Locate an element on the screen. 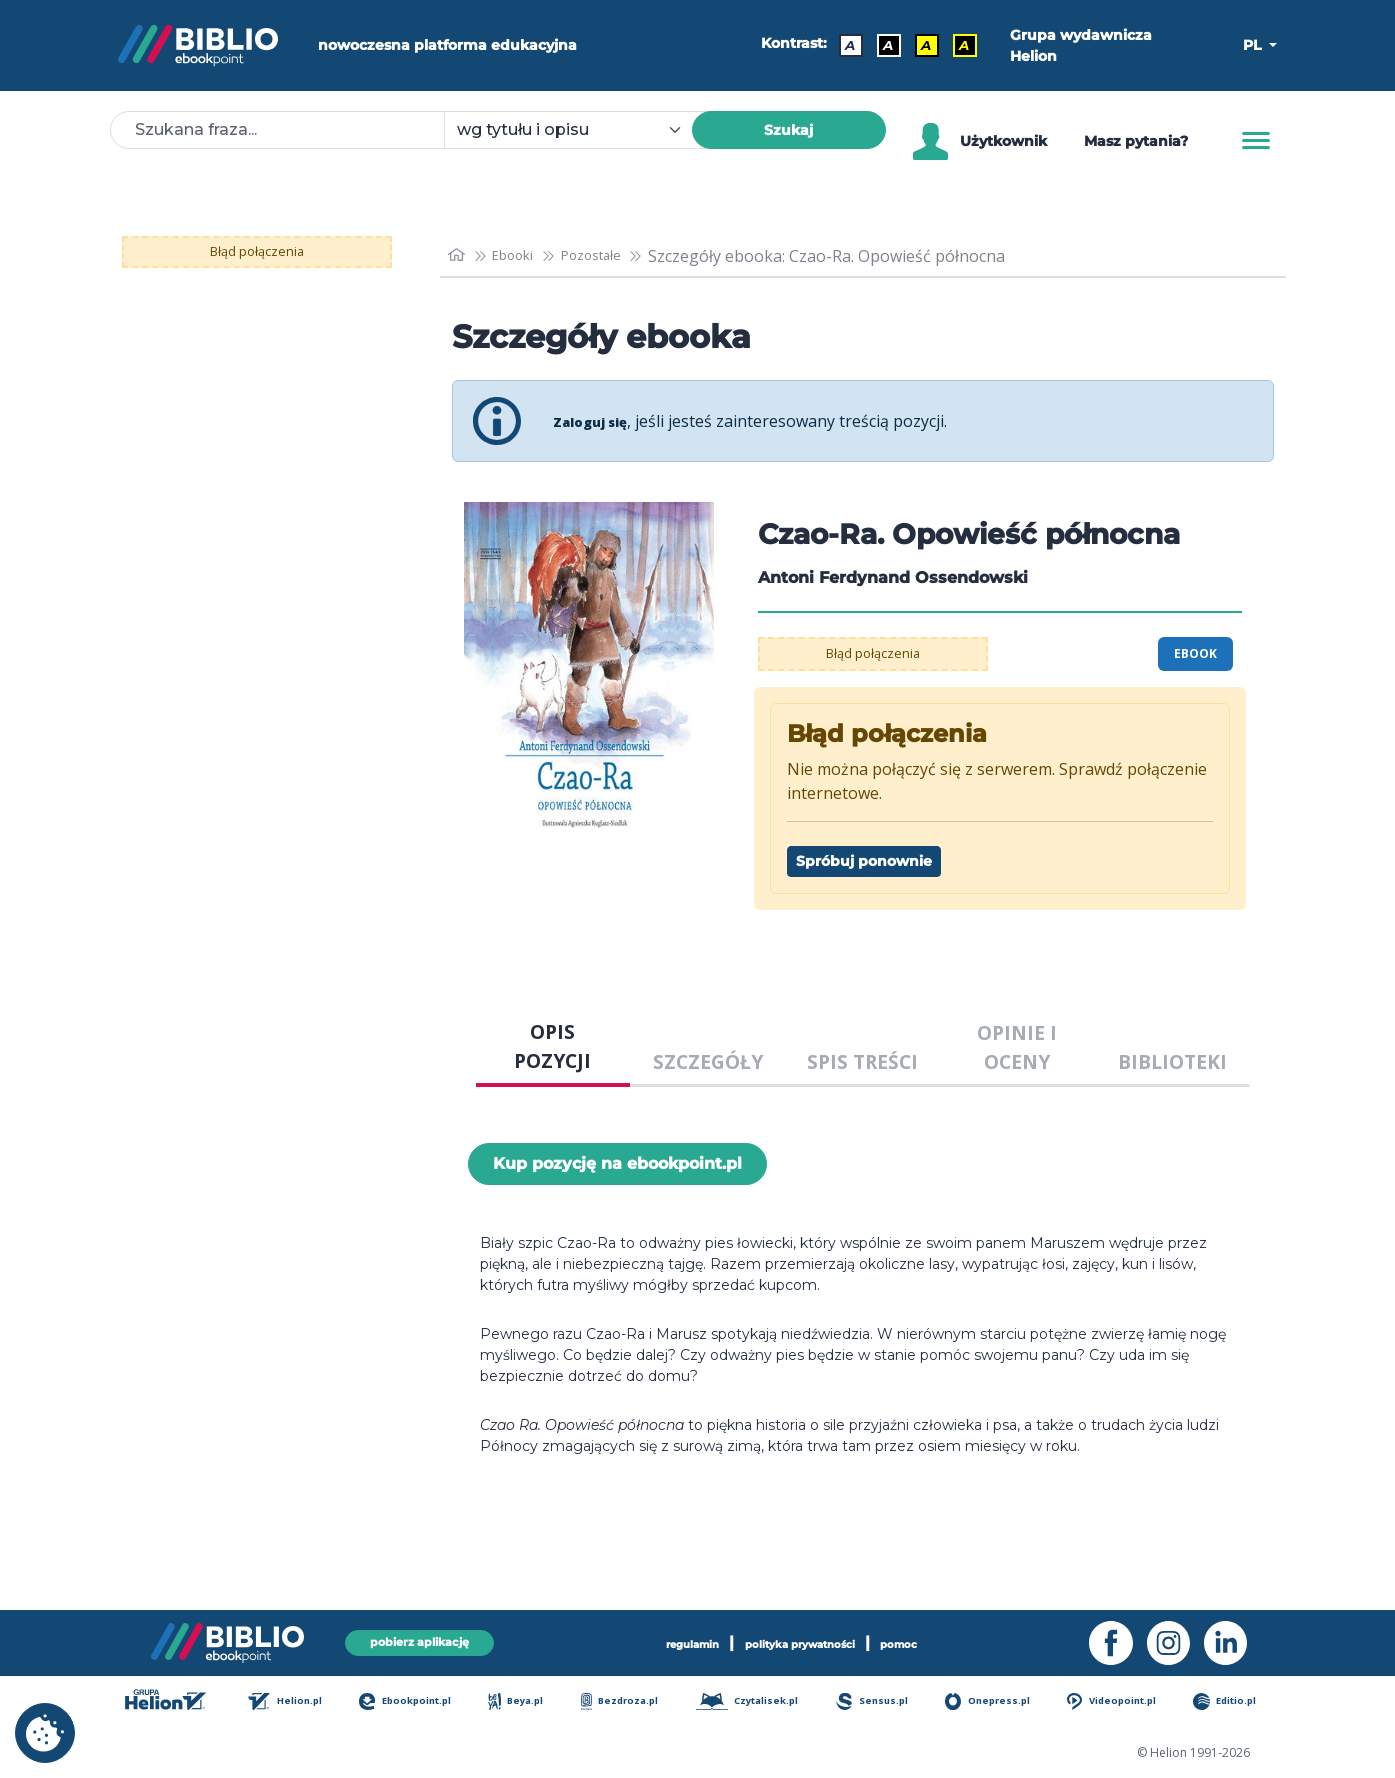  Ebooki is located at coordinates (523, 256).